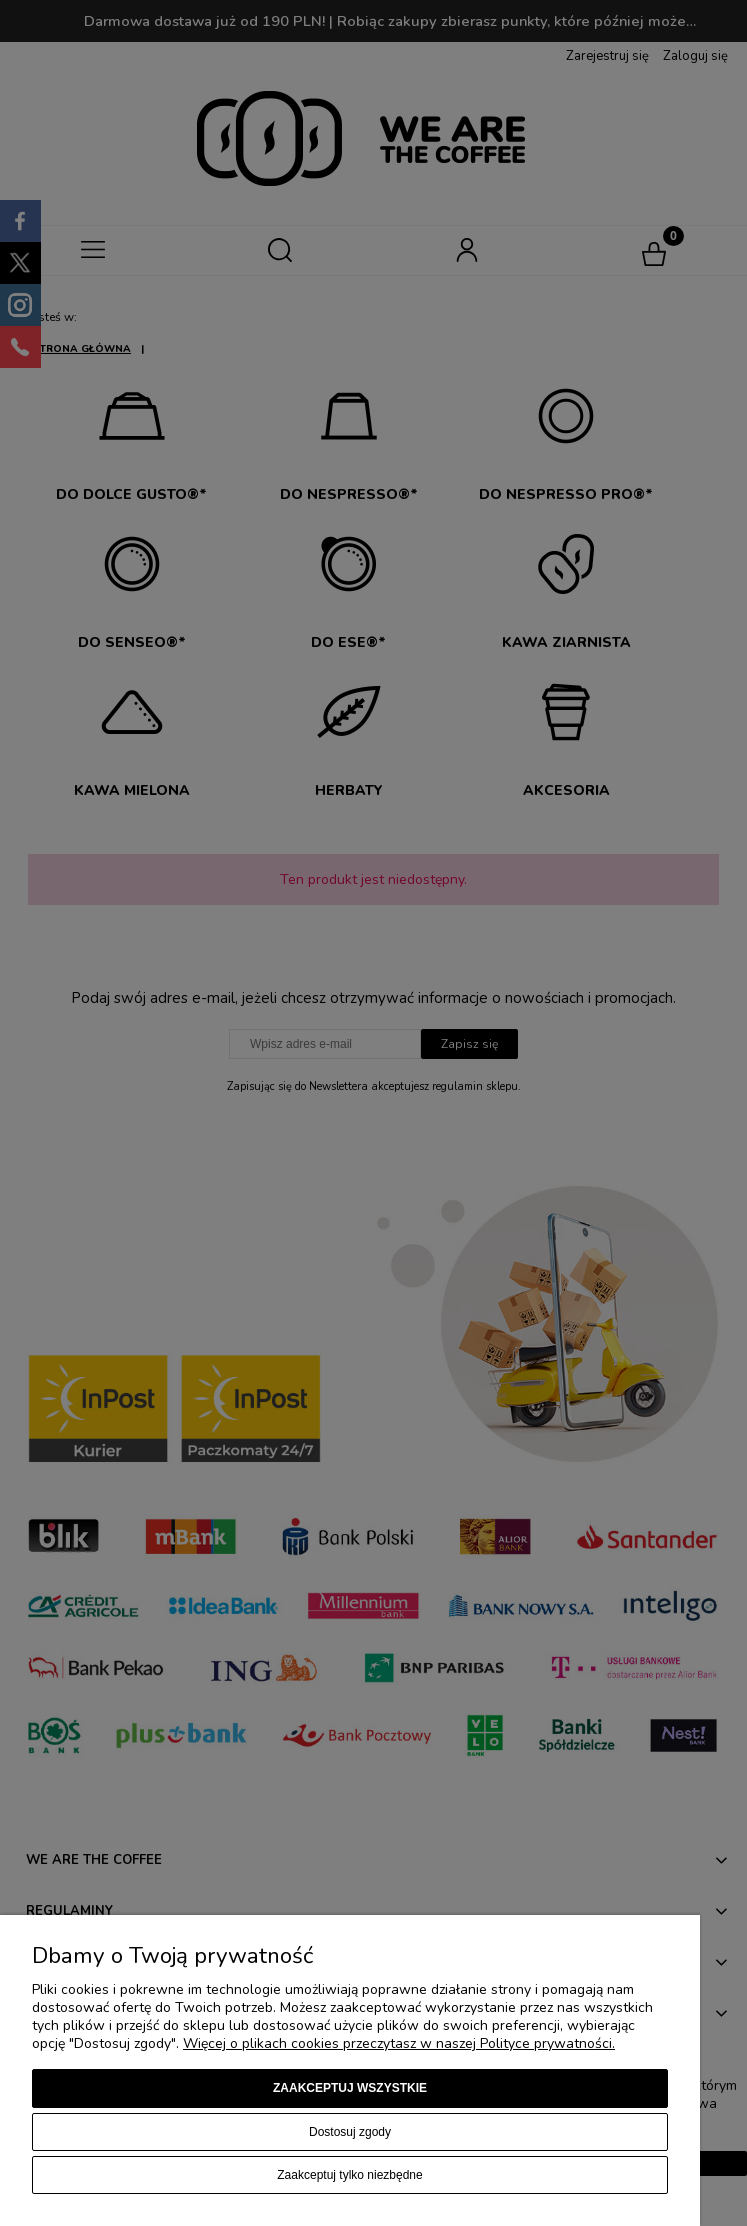  I want to click on Dostosuj zgody, so click(350, 2132).